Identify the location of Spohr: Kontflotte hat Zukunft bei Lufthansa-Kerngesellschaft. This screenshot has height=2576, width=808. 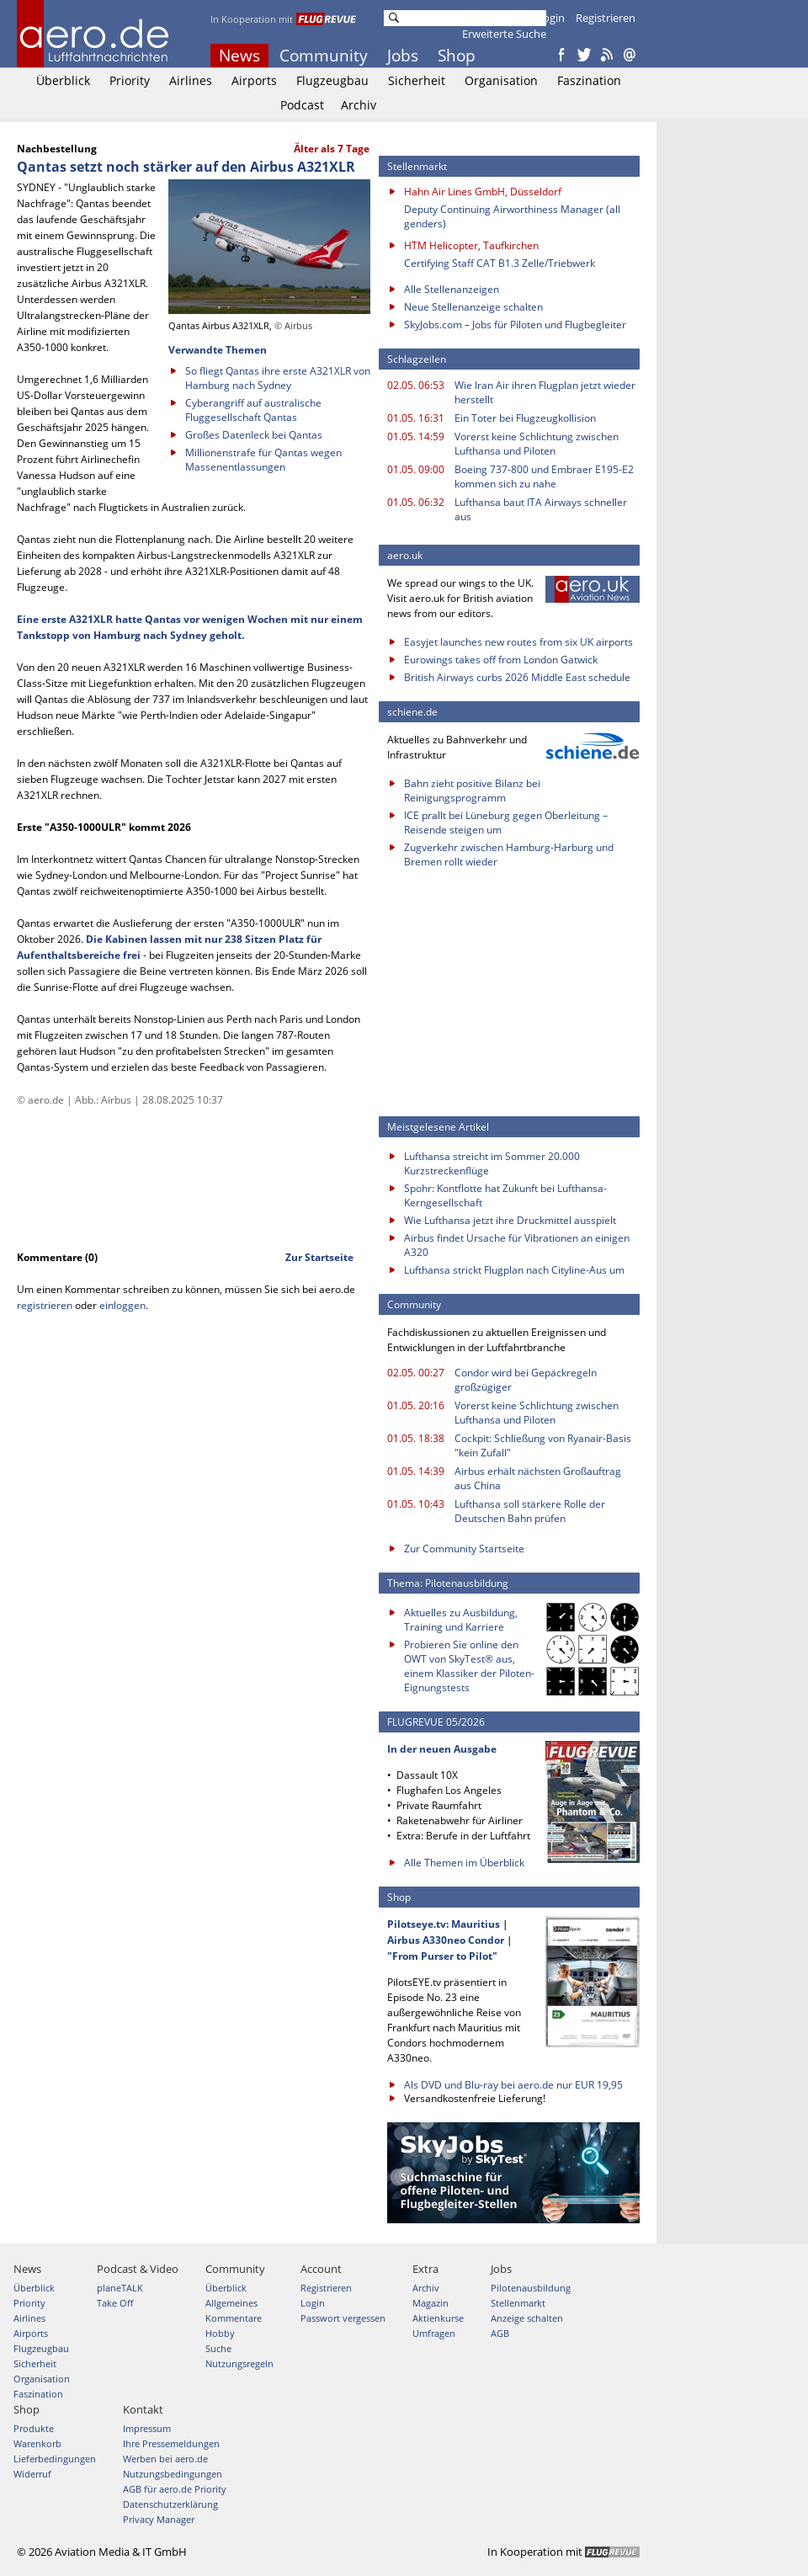
(505, 1195).